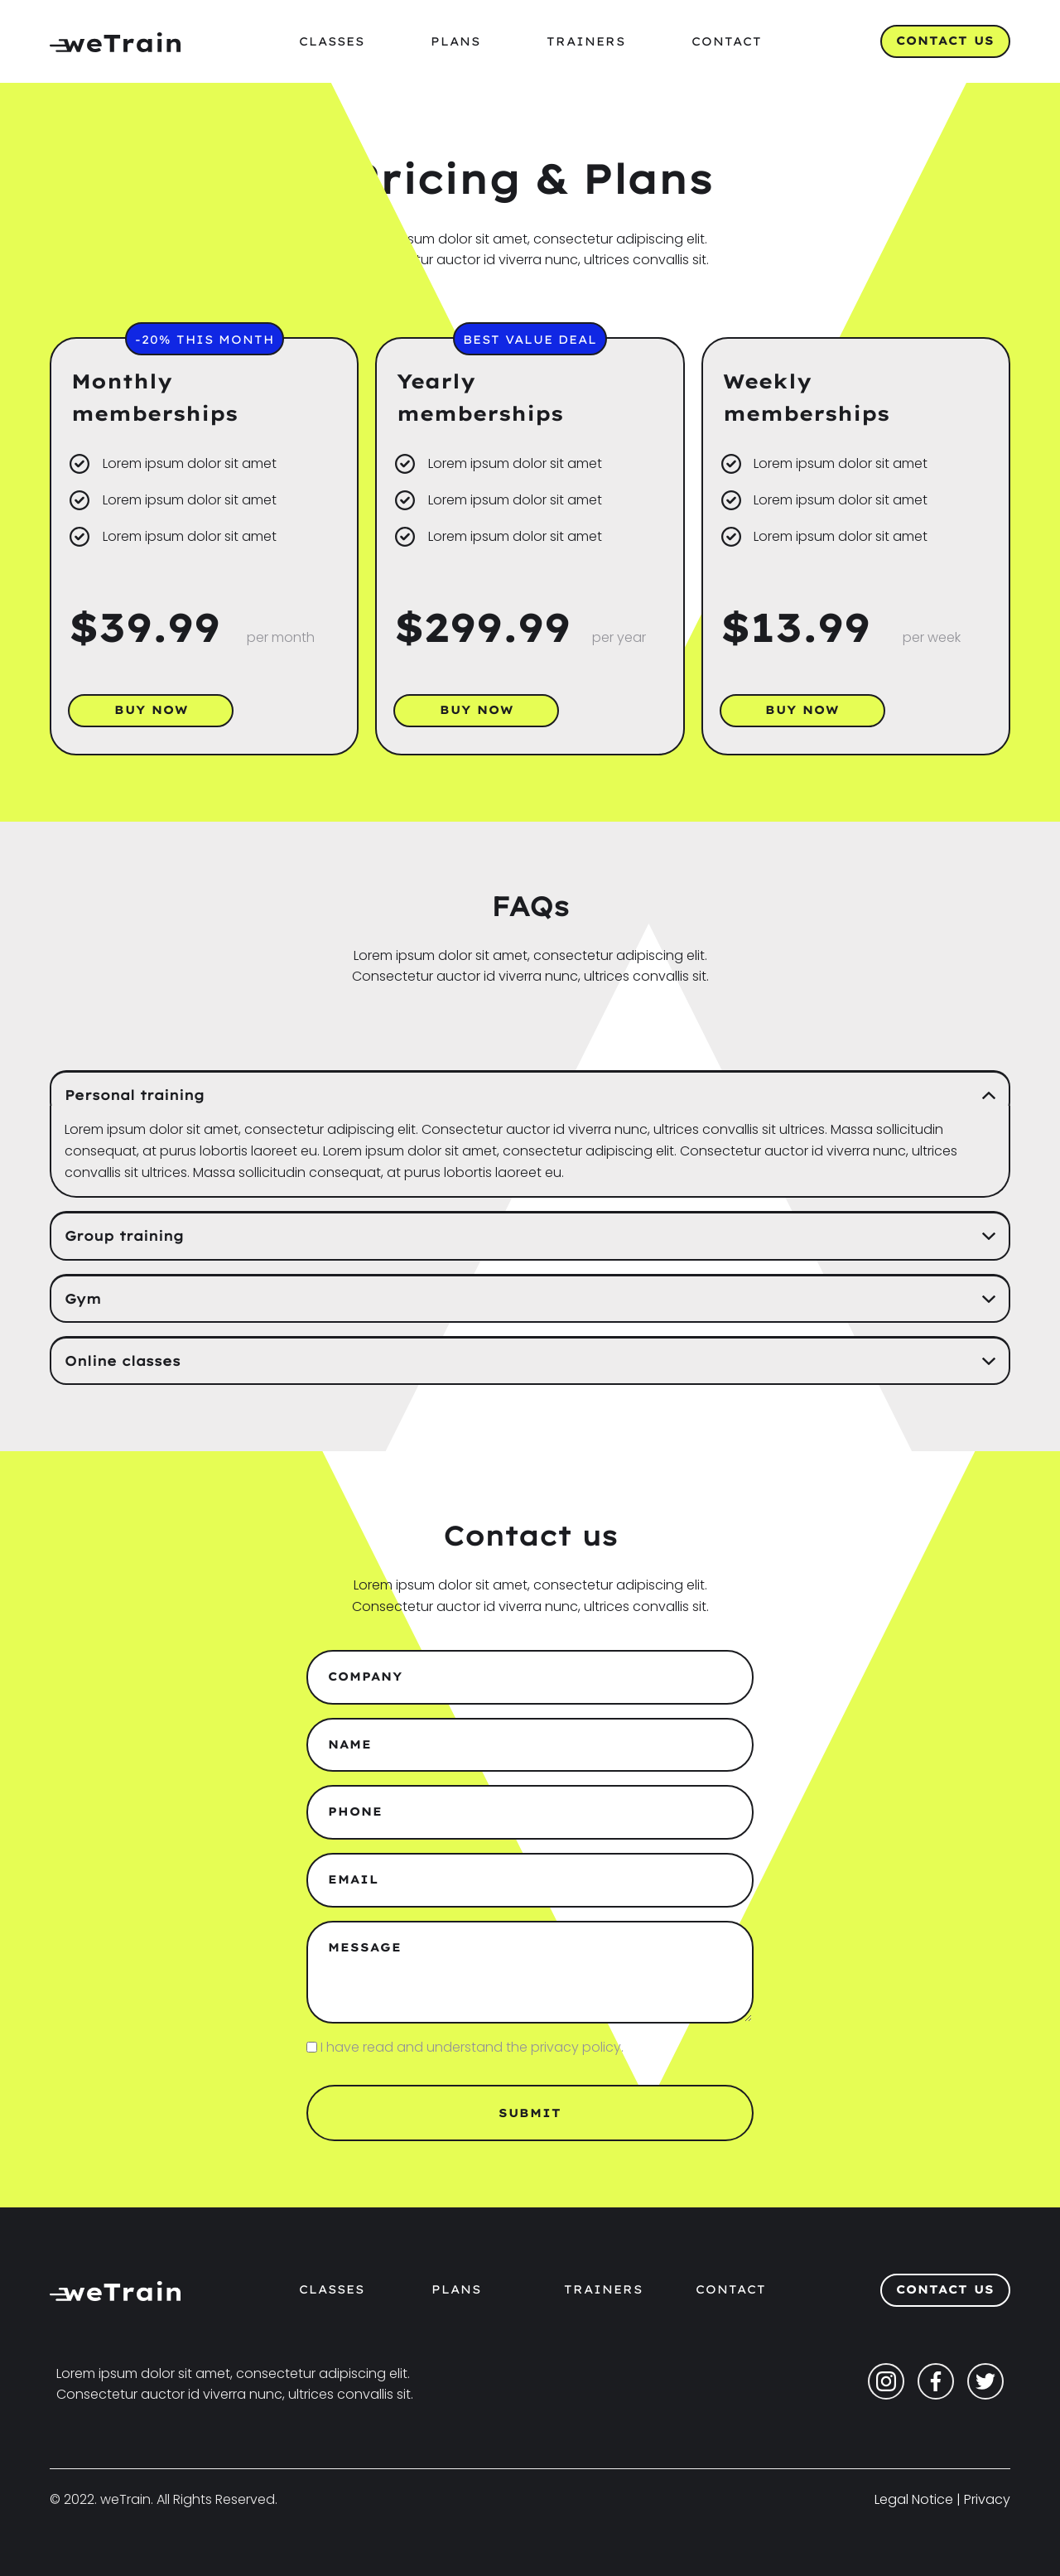  What do you see at coordinates (945, 40) in the screenshot?
I see `Contact Us` at bounding box center [945, 40].